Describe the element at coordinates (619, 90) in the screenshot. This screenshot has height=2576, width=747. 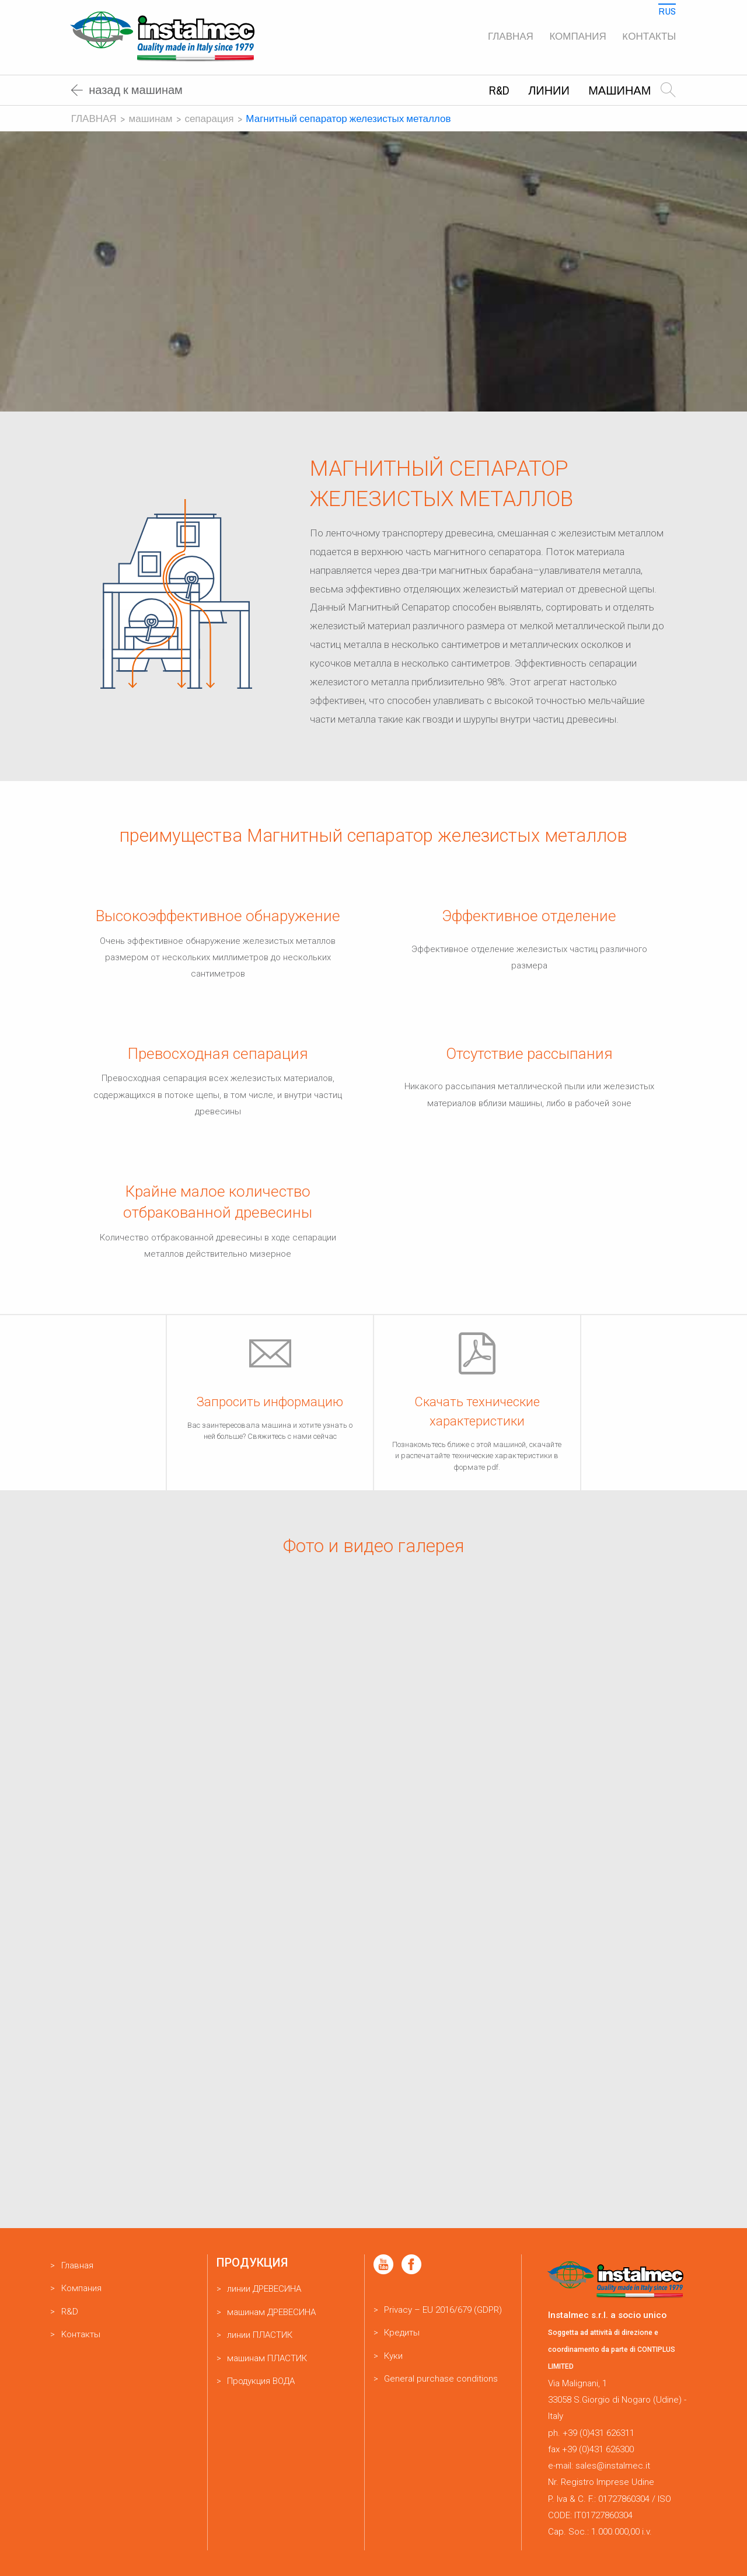
I see `машинам` at that location.